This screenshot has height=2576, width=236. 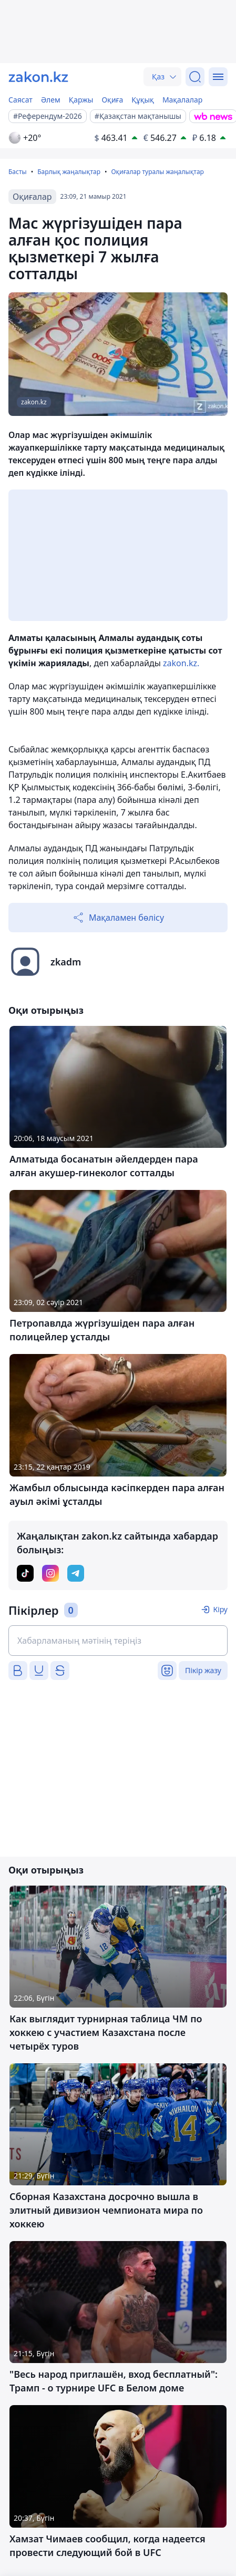 What do you see at coordinates (17, 171) in the screenshot?
I see `Басты` at bounding box center [17, 171].